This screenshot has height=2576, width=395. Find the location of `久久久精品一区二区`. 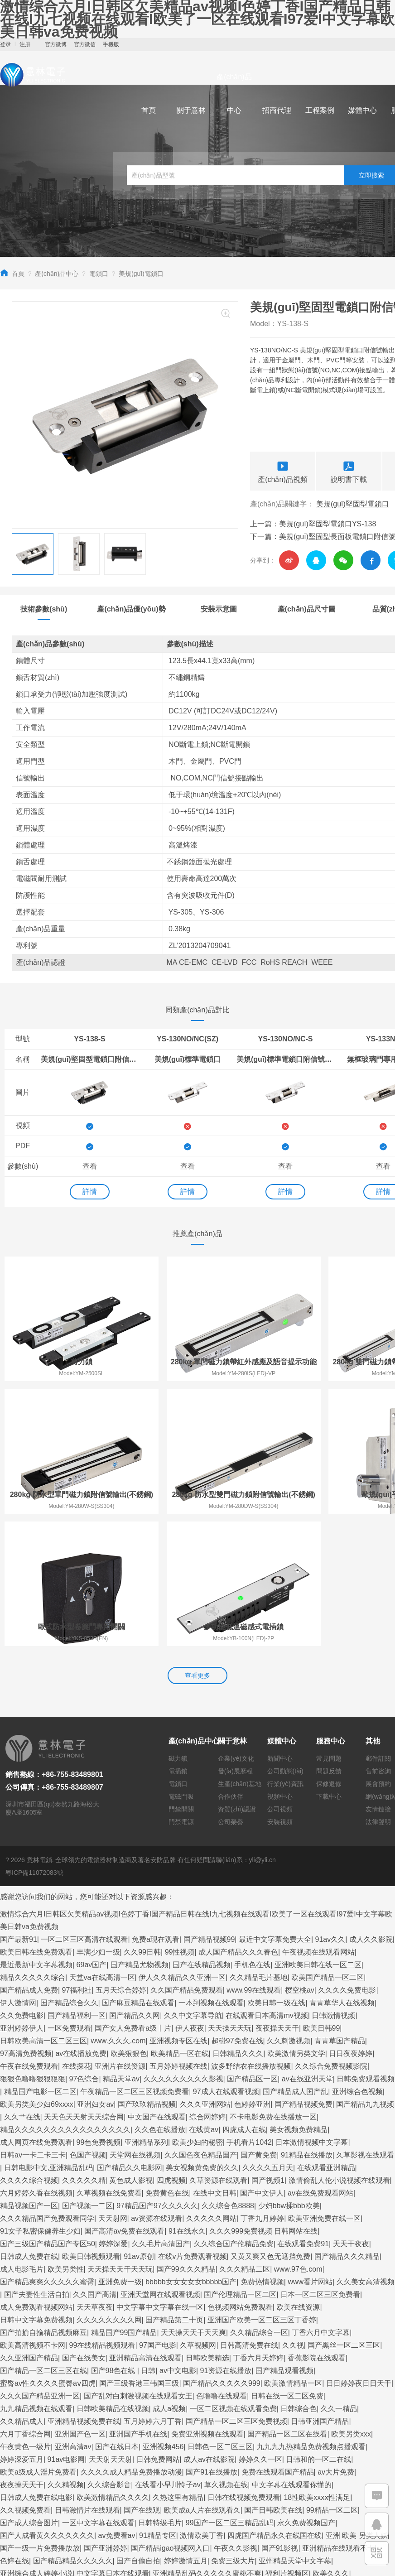

久久久精品一区二区 is located at coordinates (255, 2544).